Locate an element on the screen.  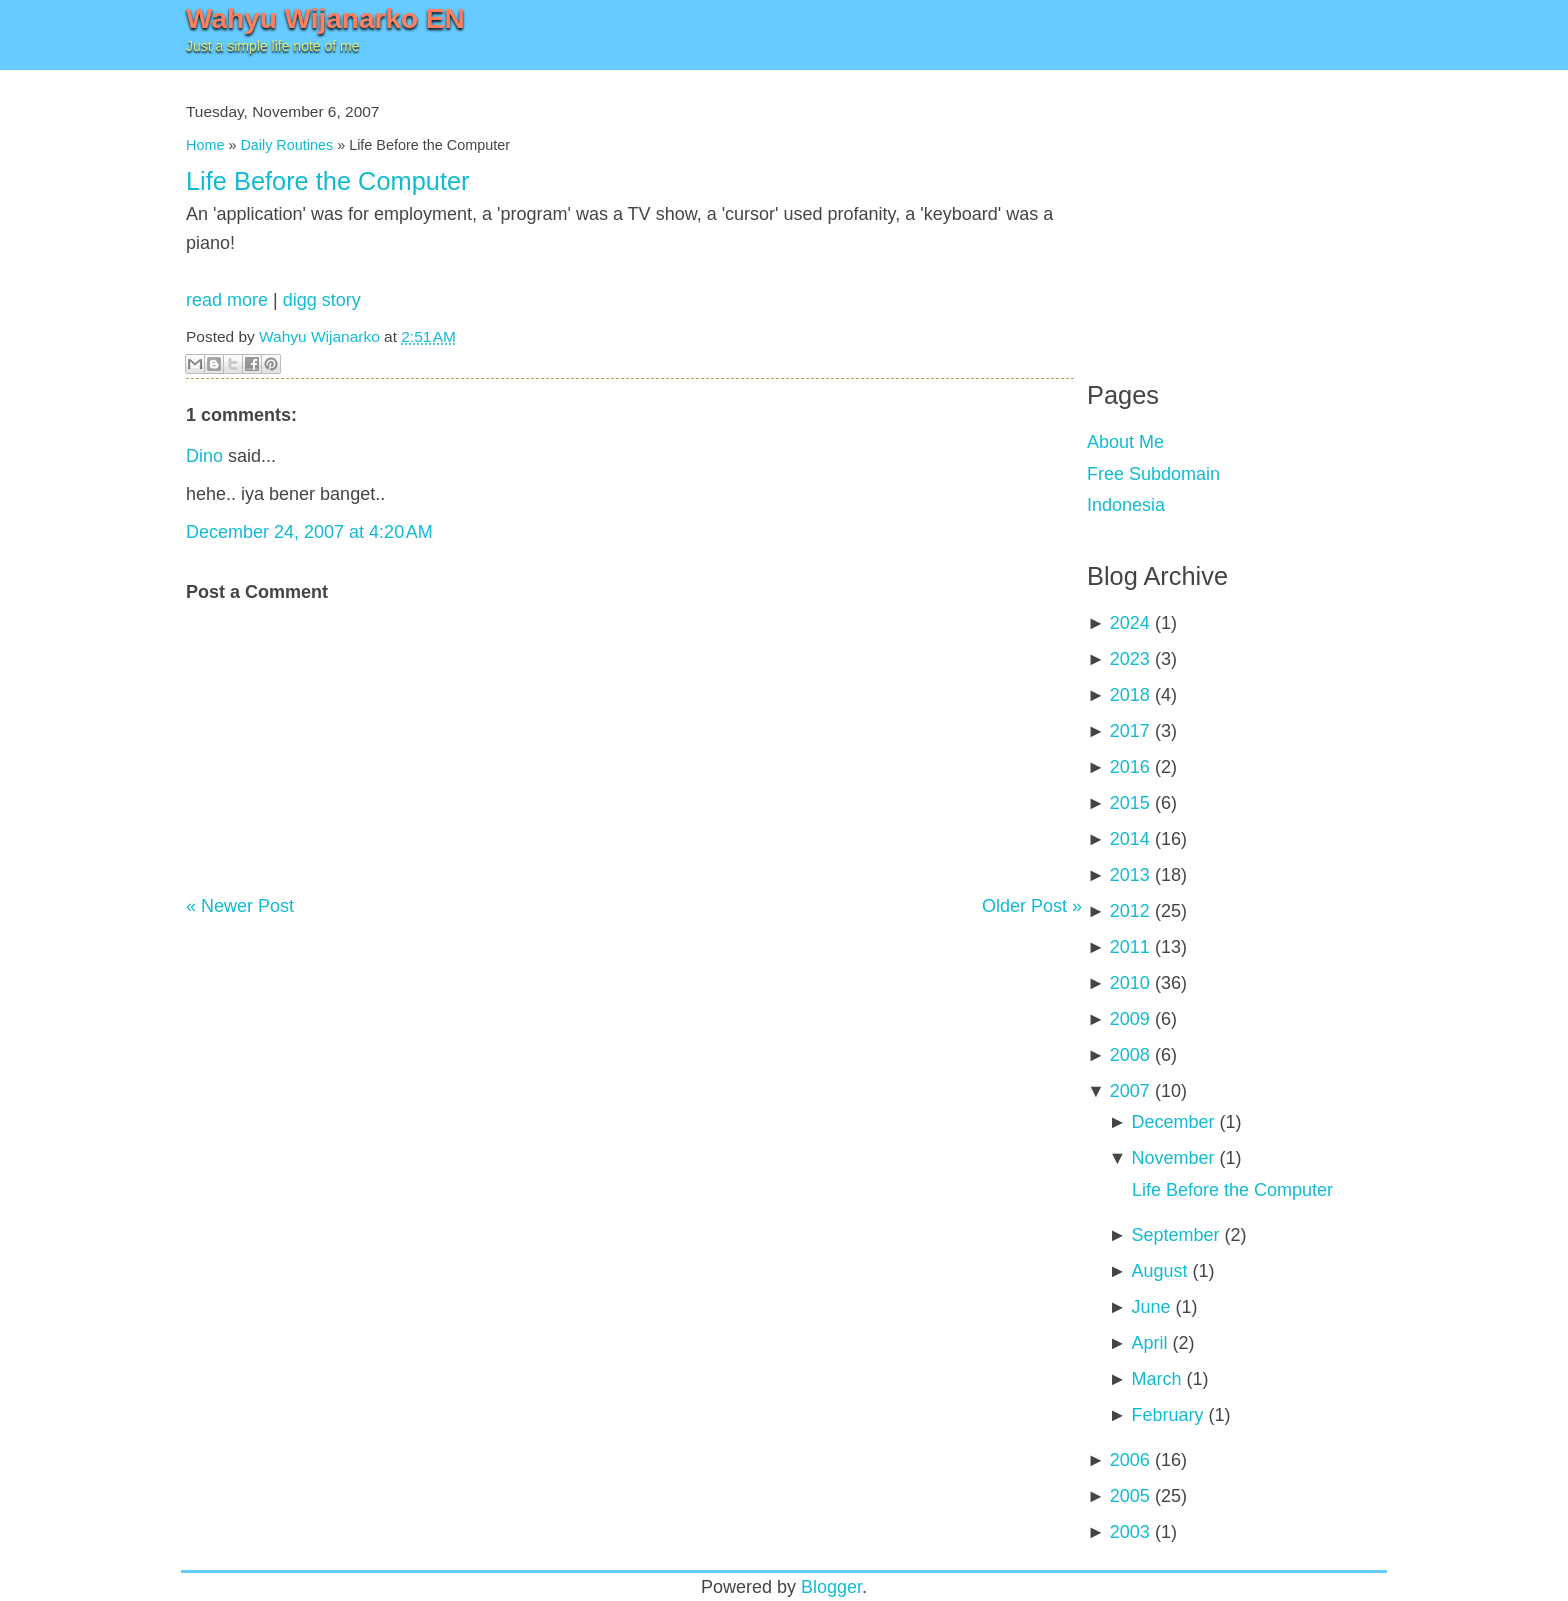
June is located at coordinates (1150, 1307).